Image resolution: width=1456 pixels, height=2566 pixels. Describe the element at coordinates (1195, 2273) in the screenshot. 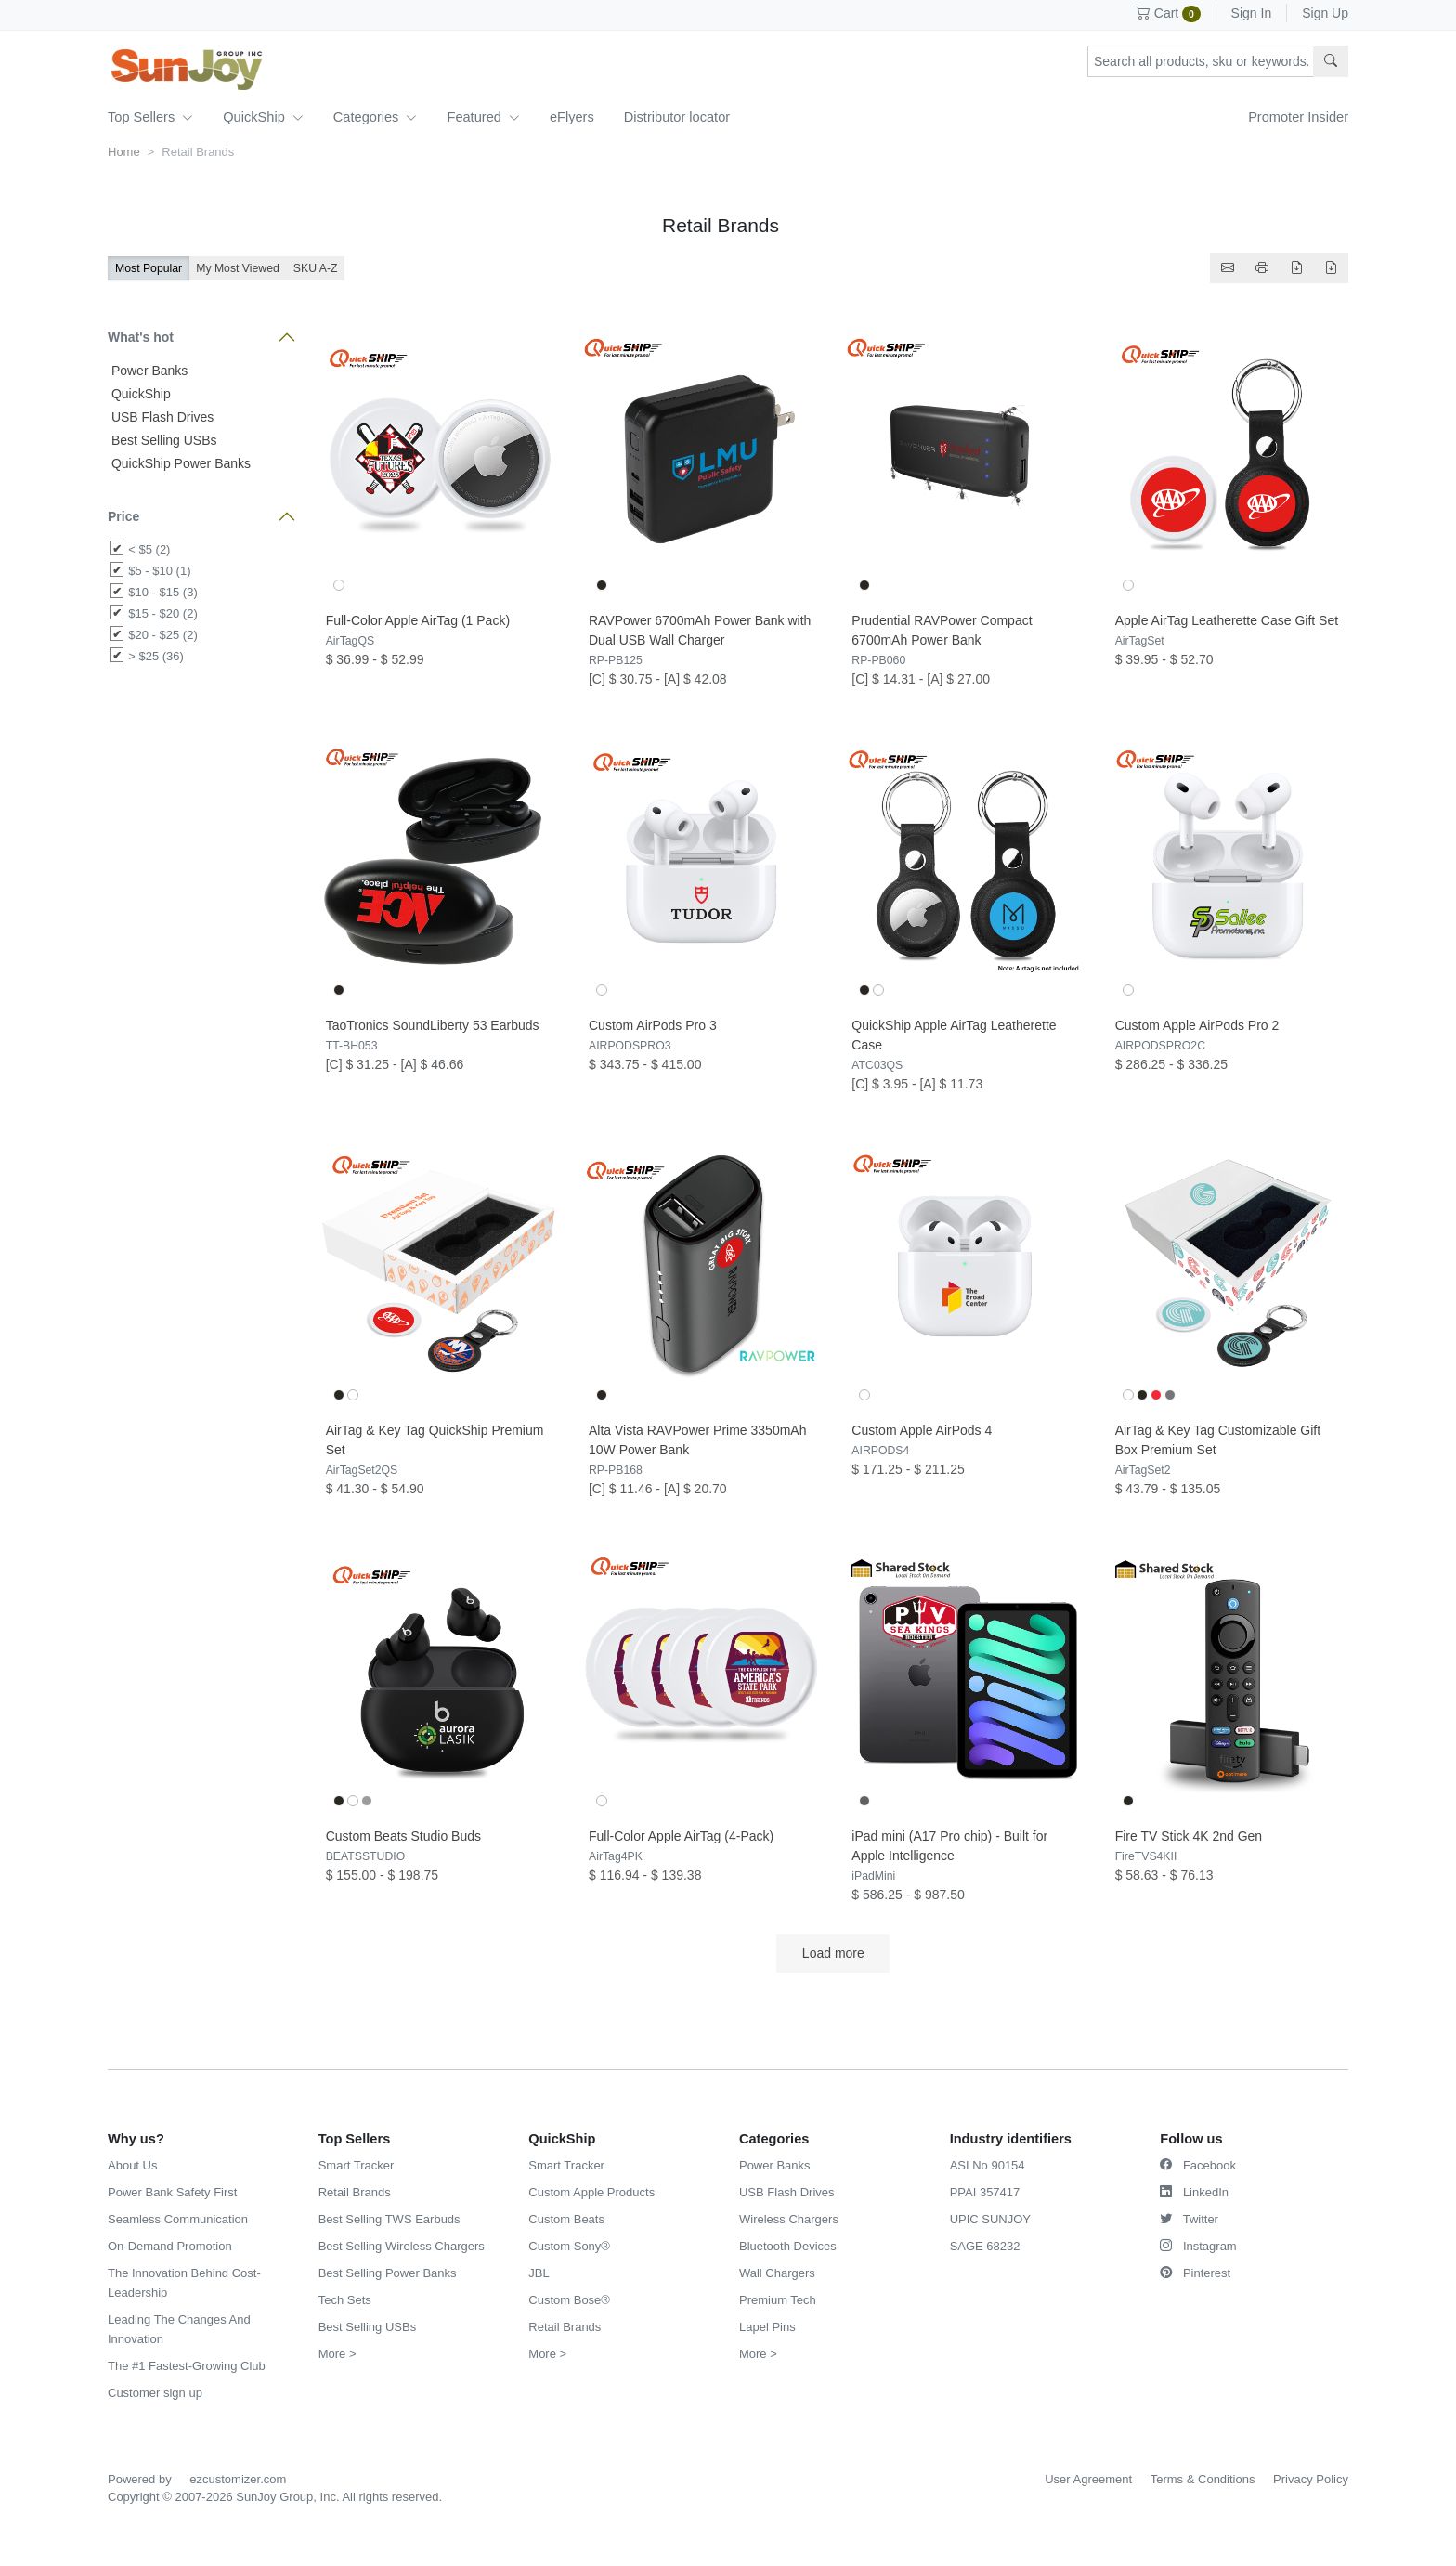

I see `Pinterest` at that location.